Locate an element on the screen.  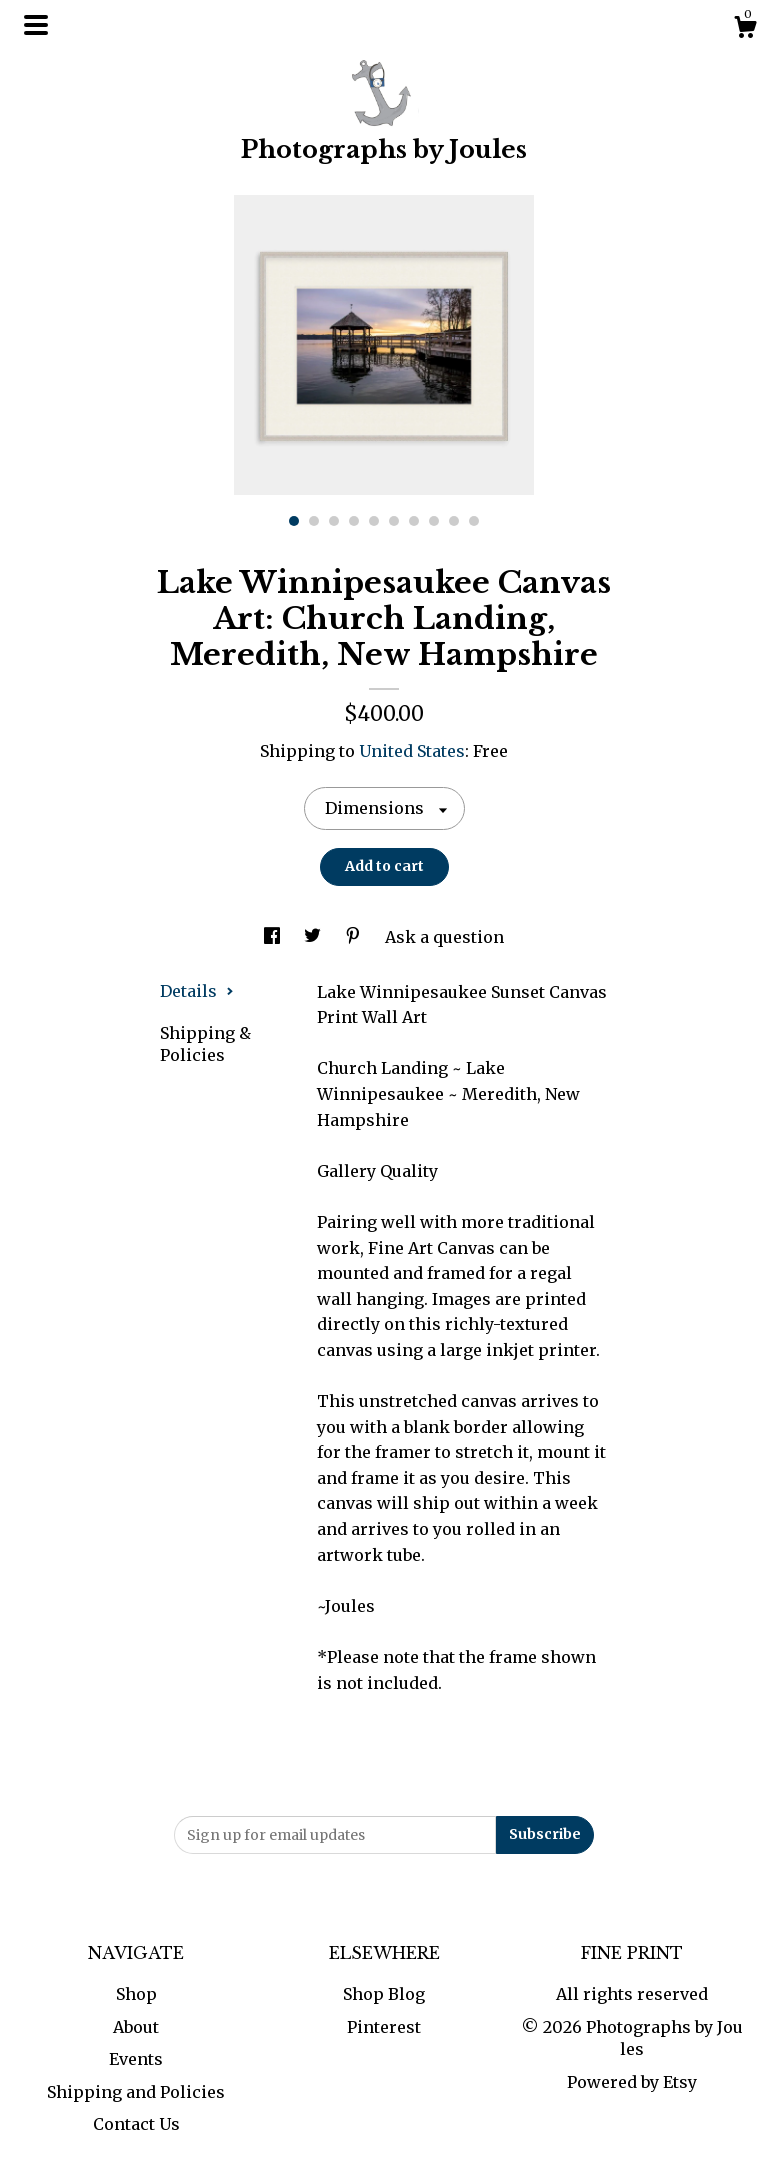
5 [button] is located at coordinates (374, 521).